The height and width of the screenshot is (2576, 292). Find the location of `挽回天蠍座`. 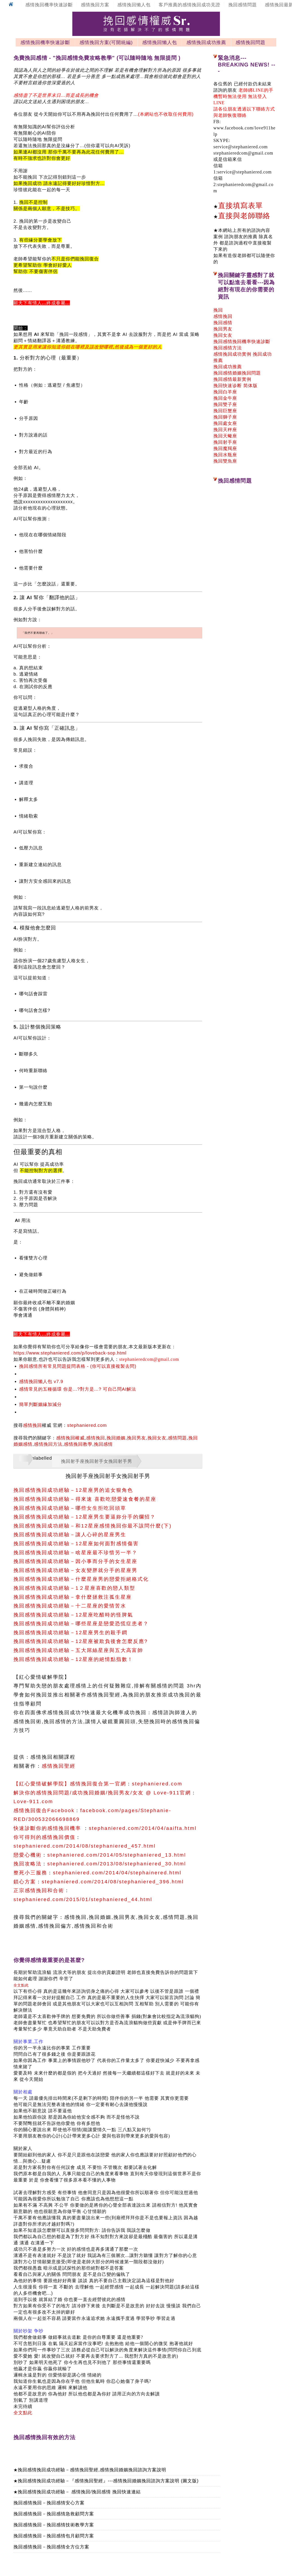

挽回天蠍座 is located at coordinates (225, 435).